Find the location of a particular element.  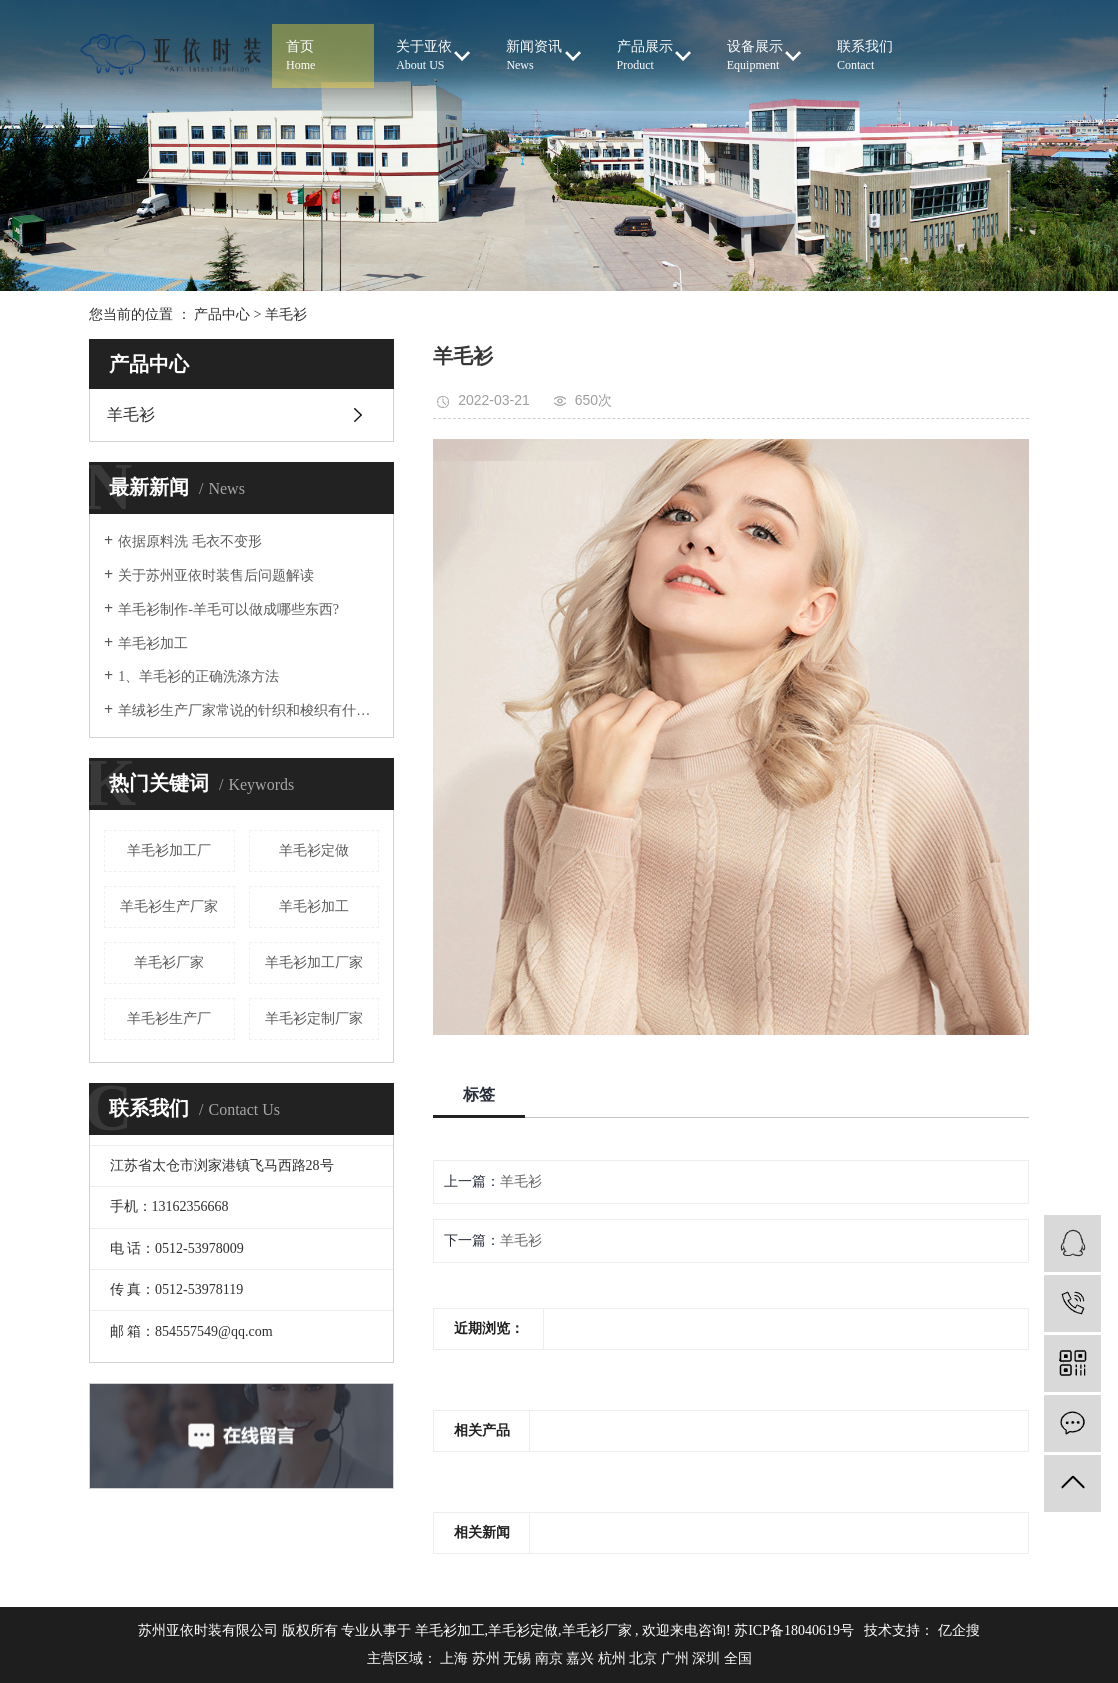

羊毛衫加工厂家 is located at coordinates (314, 962).